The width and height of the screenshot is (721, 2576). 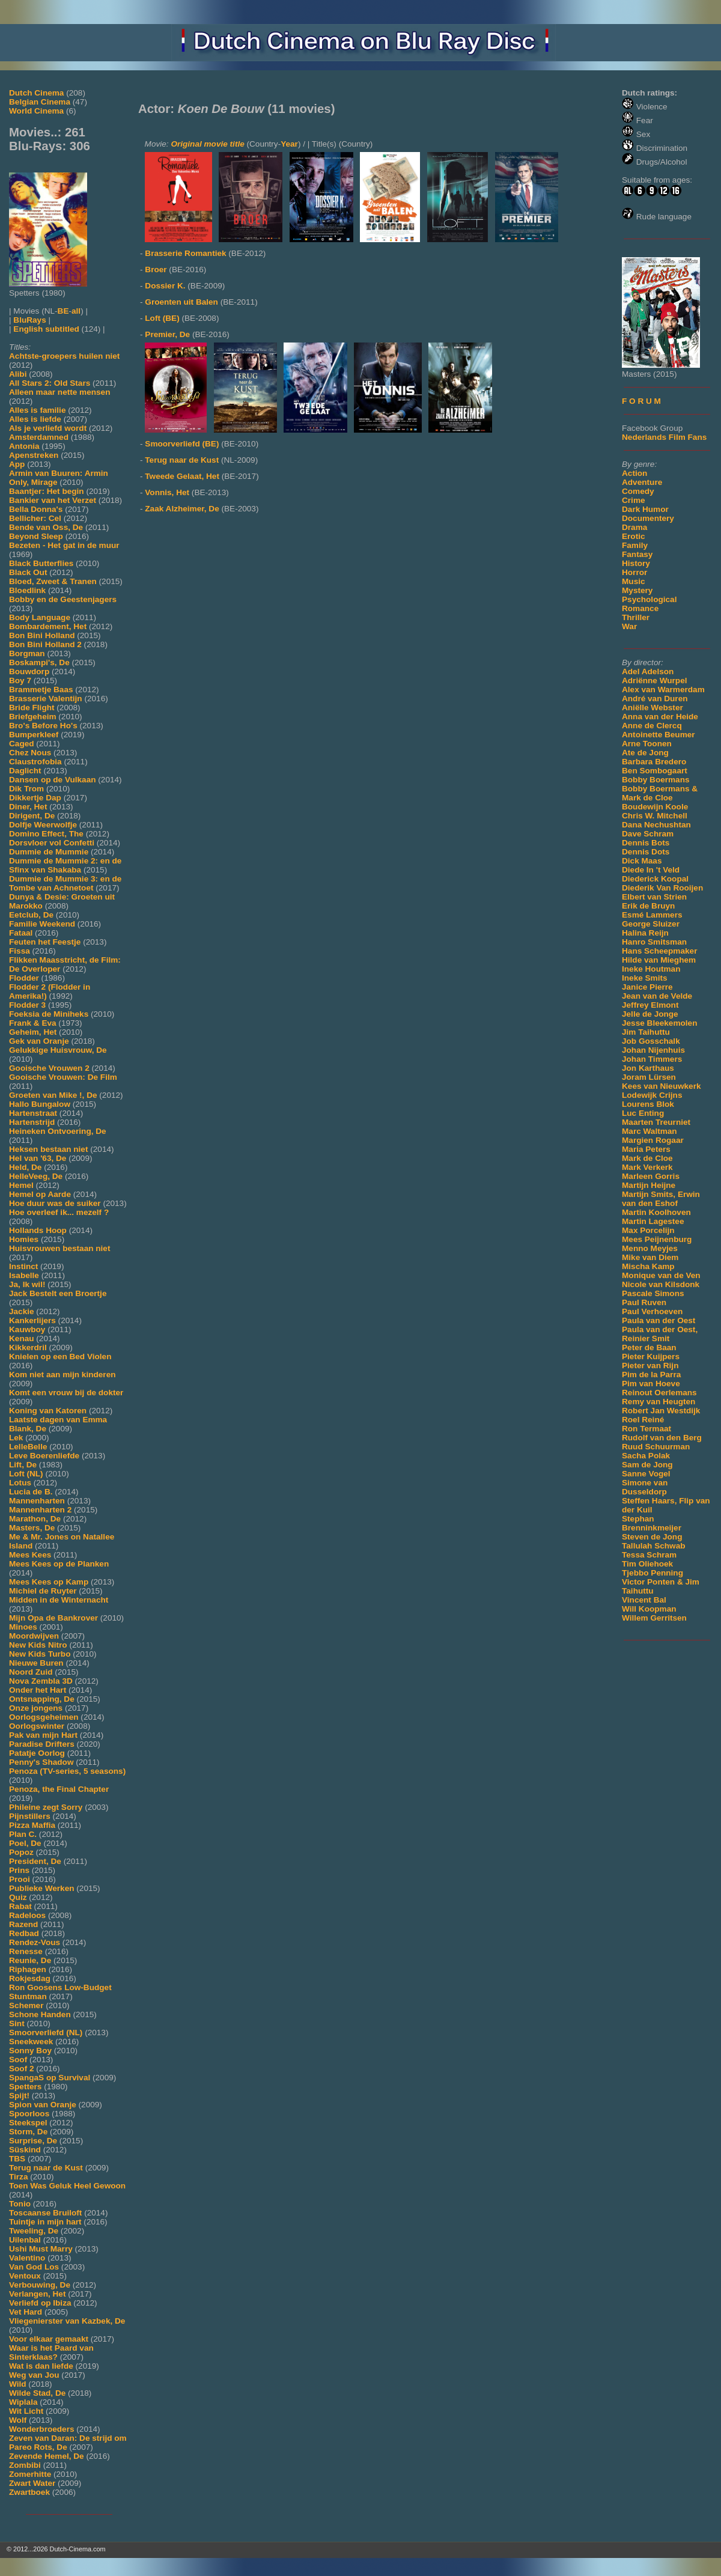 What do you see at coordinates (32, 1825) in the screenshot?
I see `Pizza Maffia` at bounding box center [32, 1825].